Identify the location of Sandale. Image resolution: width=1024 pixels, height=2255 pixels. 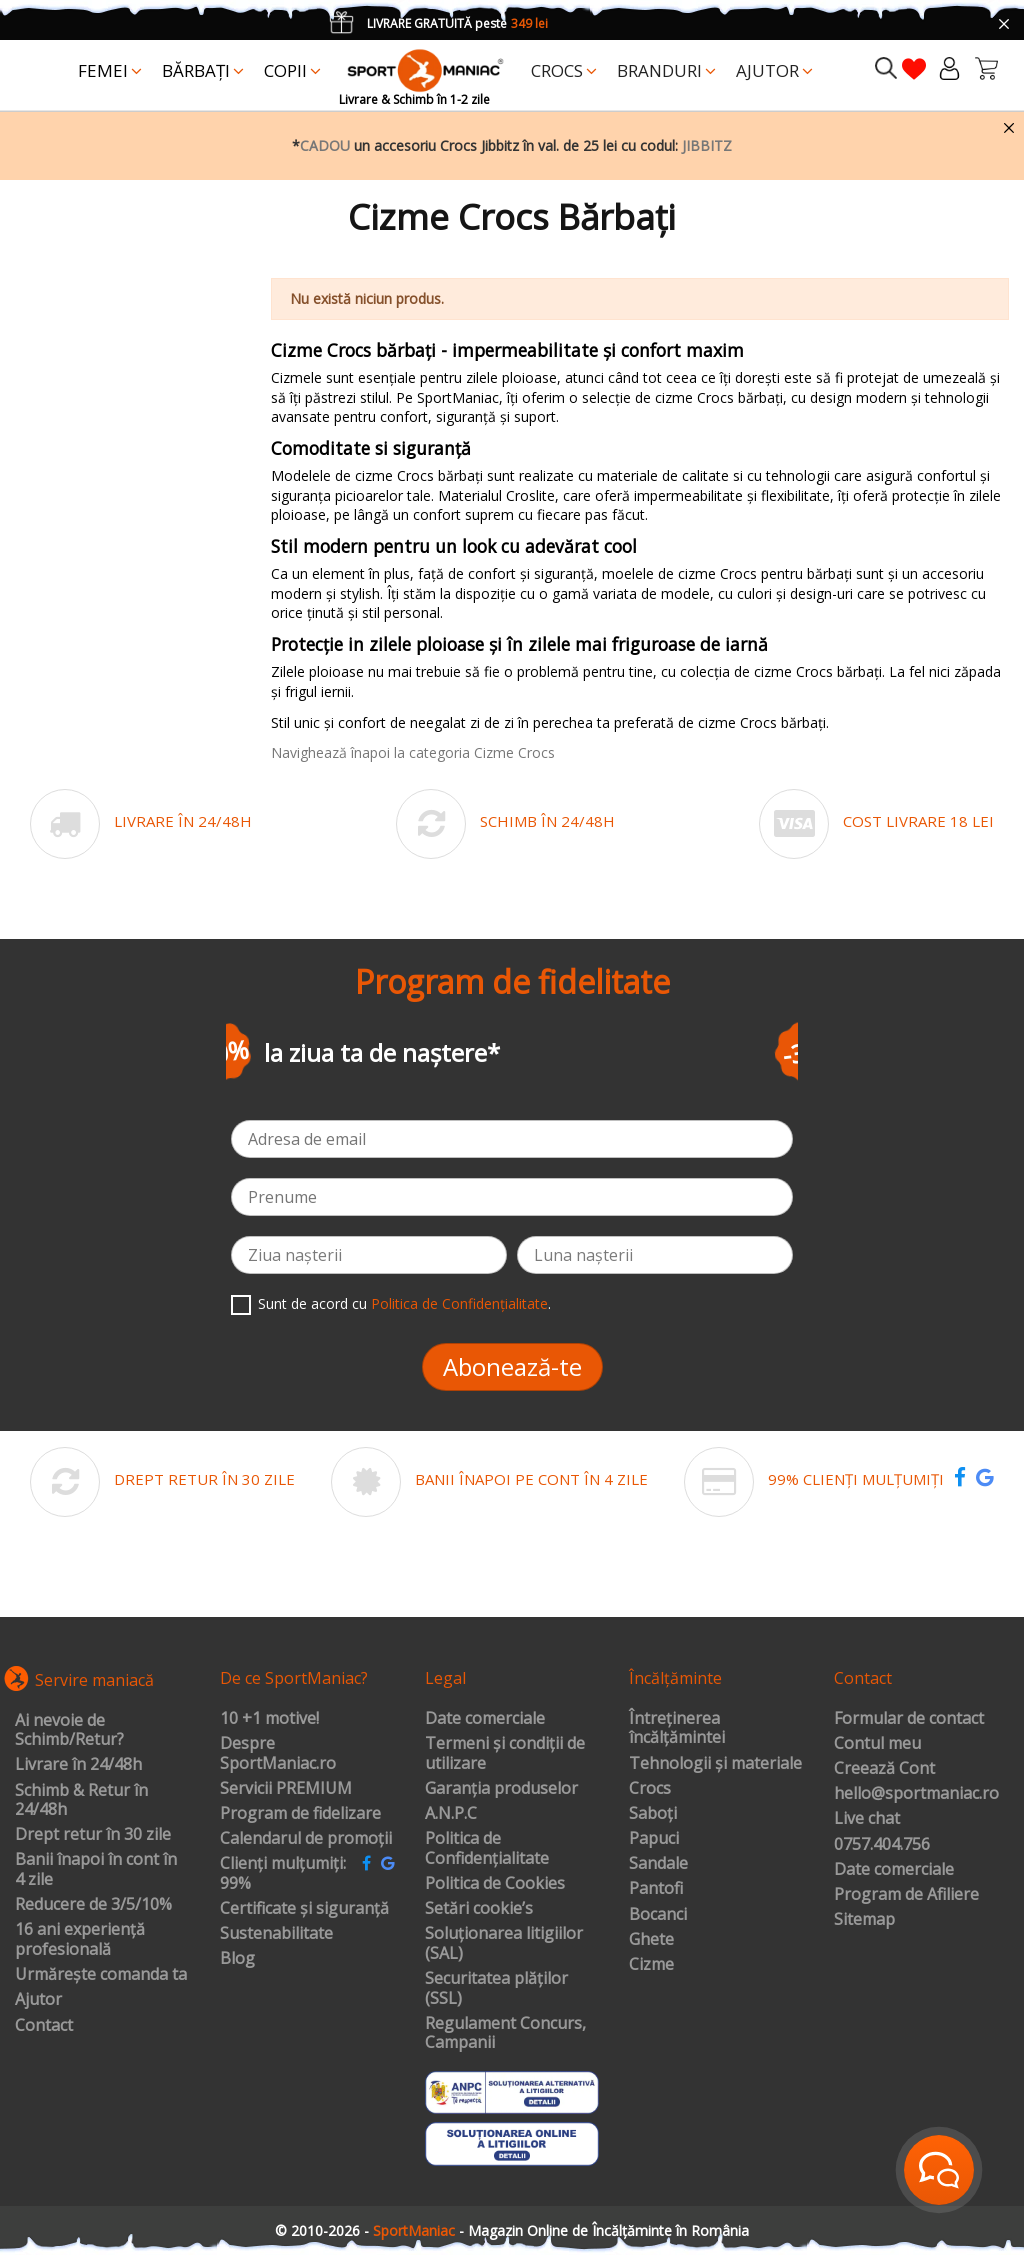
(658, 1864).